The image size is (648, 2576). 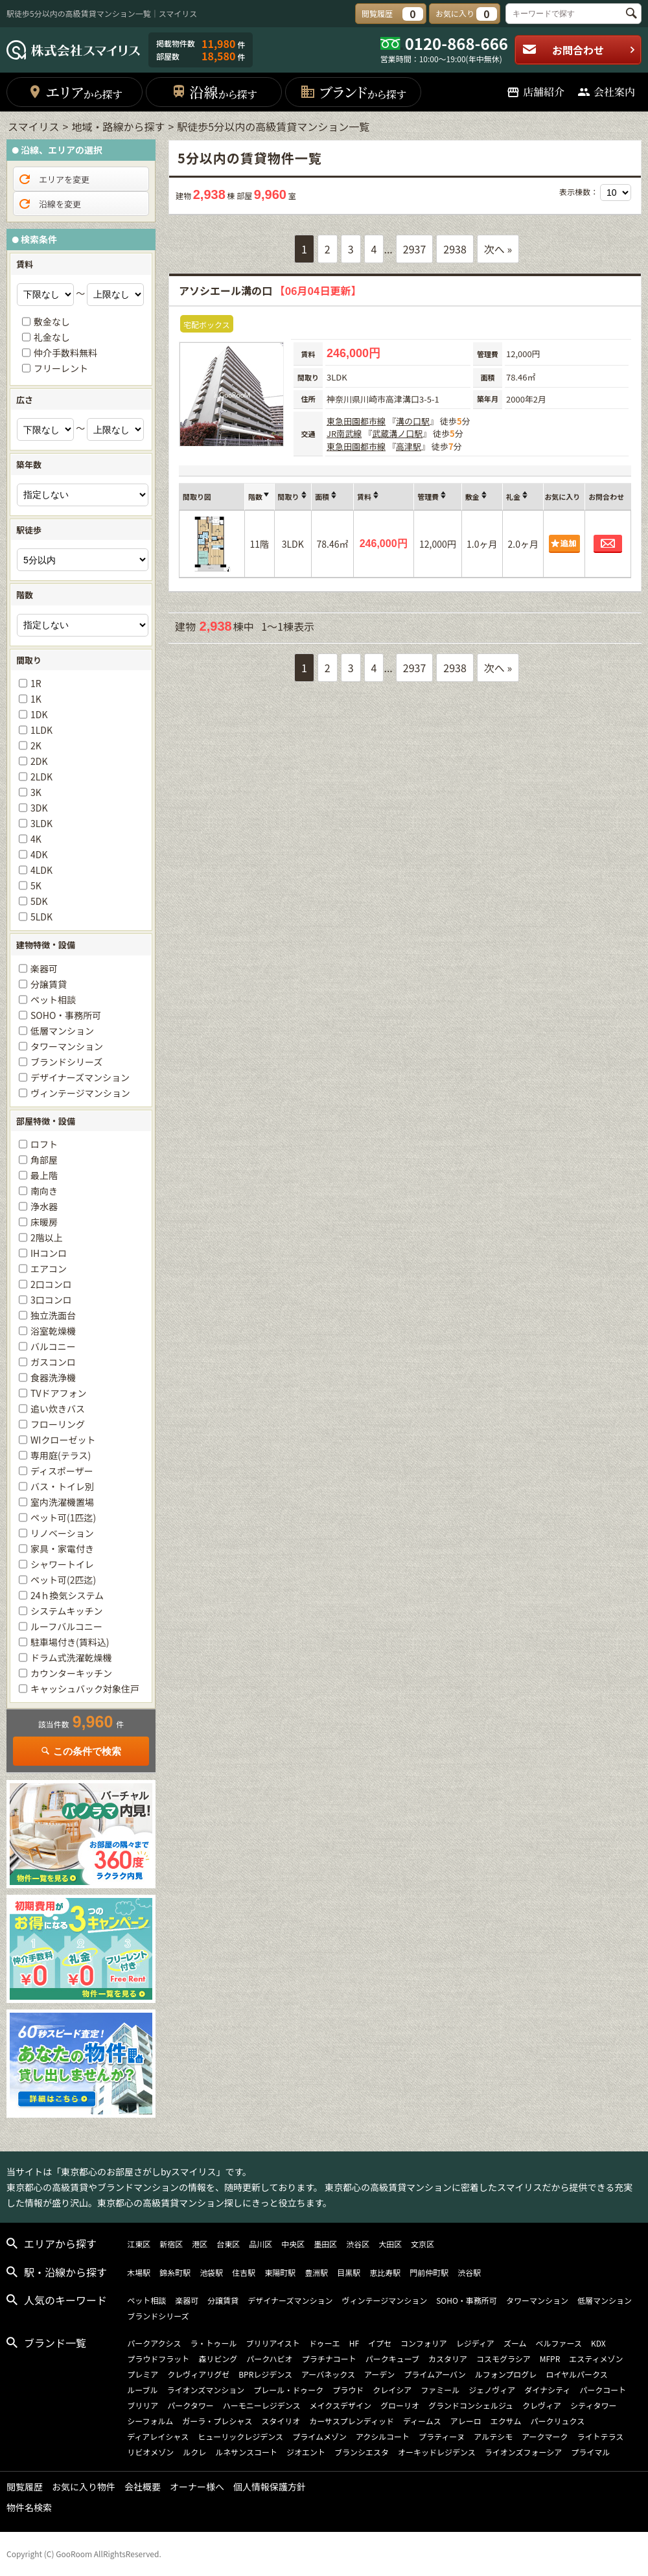 What do you see at coordinates (150, 2420) in the screenshot?
I see `シーフォルム` at bounding box center [150, 2420].